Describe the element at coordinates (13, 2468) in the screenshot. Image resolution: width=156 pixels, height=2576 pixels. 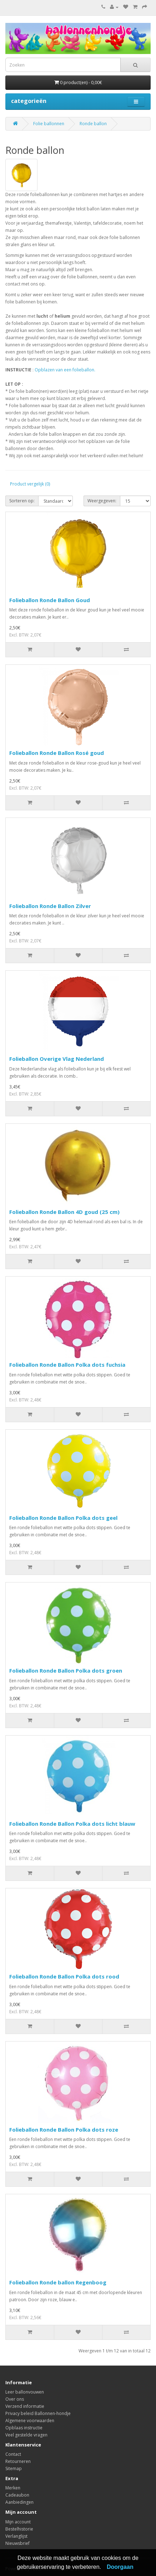
I see `Sitemap` at that location.